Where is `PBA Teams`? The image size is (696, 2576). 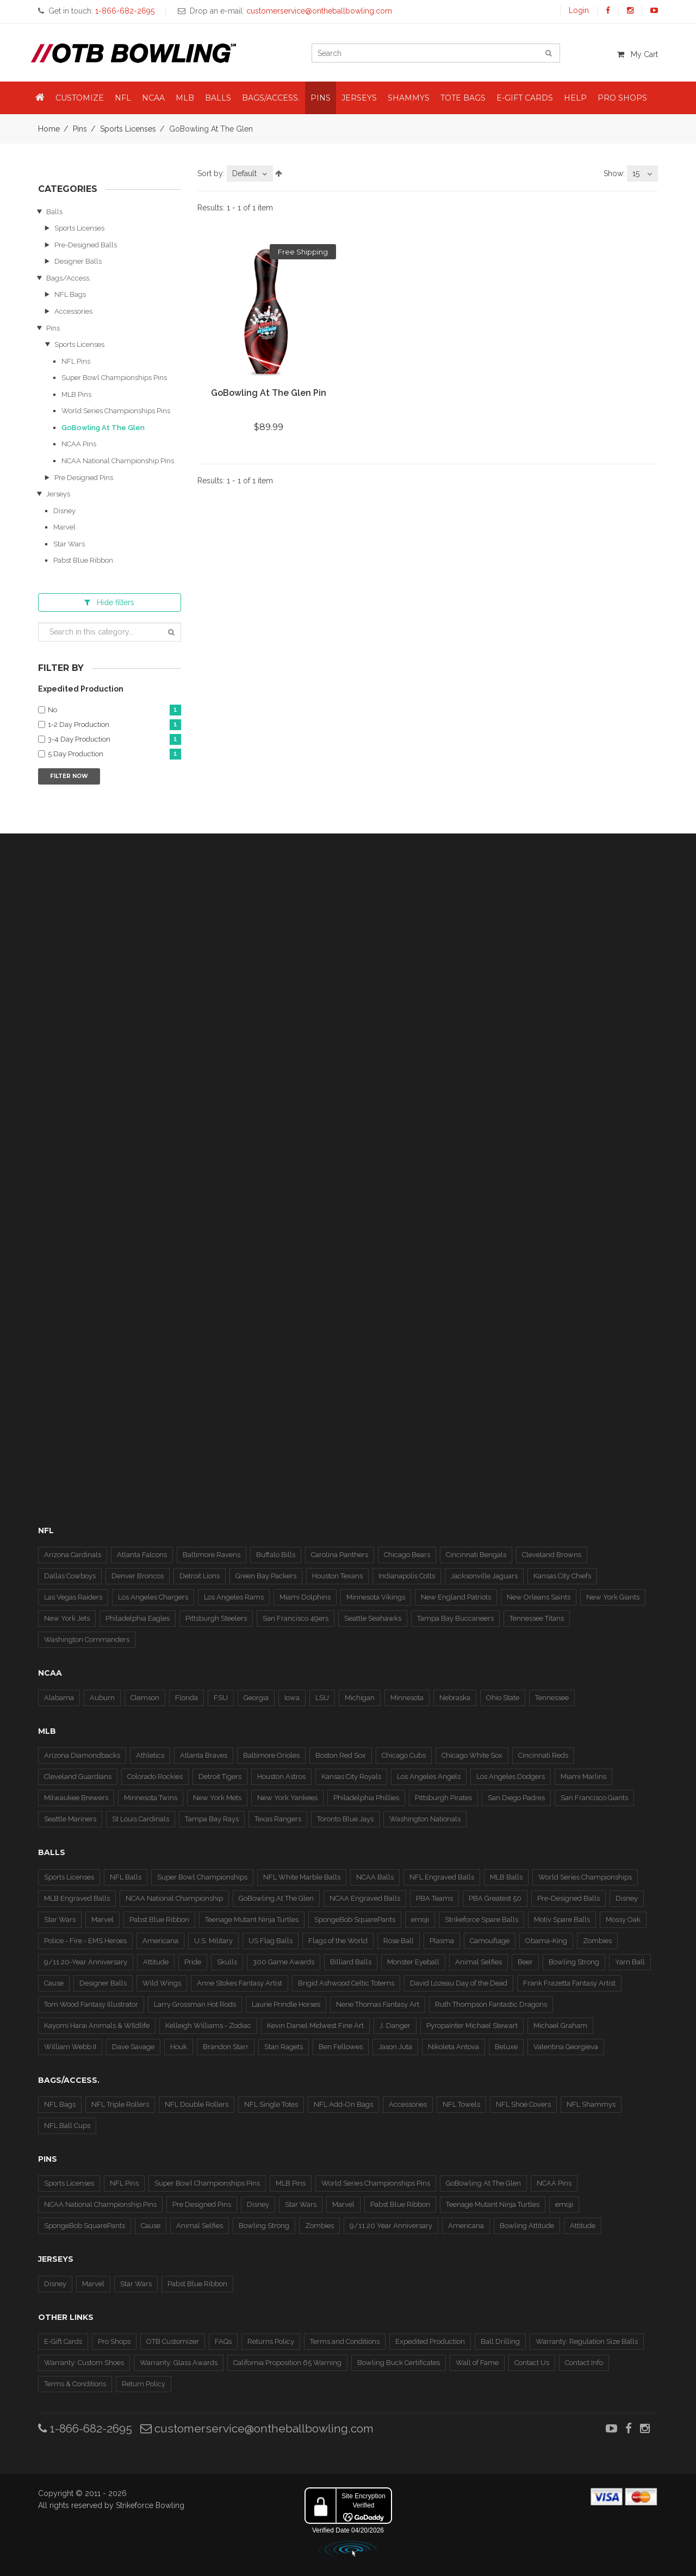 PBA Teams is located at coordinates (434, 1898).